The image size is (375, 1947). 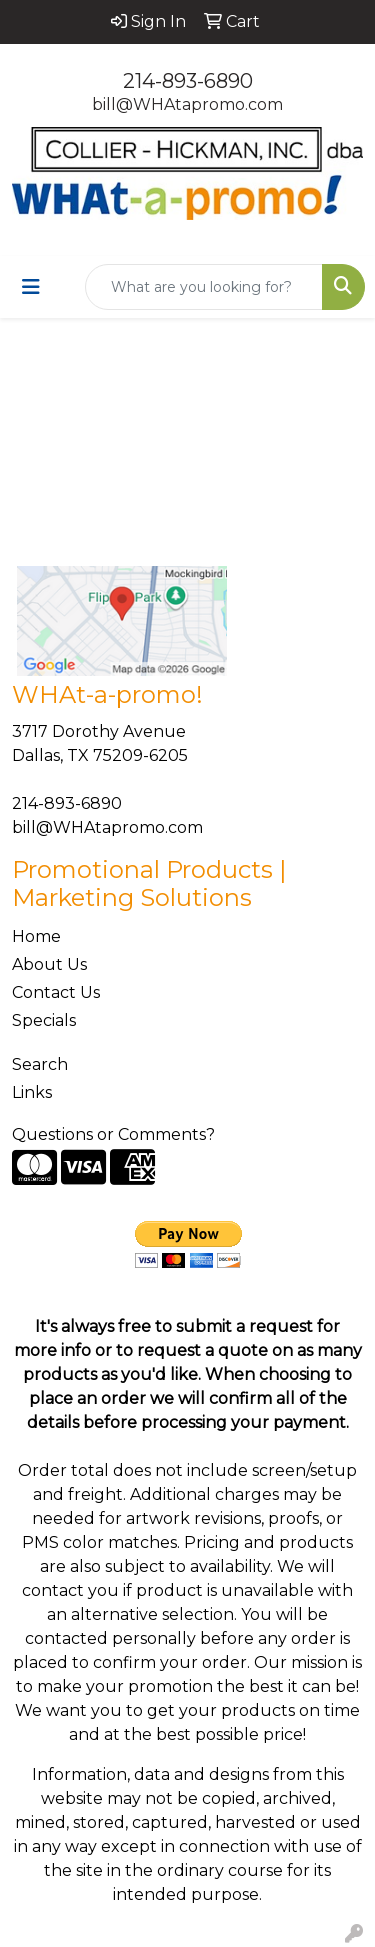 What do you see at coordinates (49, 964) in the screenshot?
I see `About Us` at bounding box center [49, 964].